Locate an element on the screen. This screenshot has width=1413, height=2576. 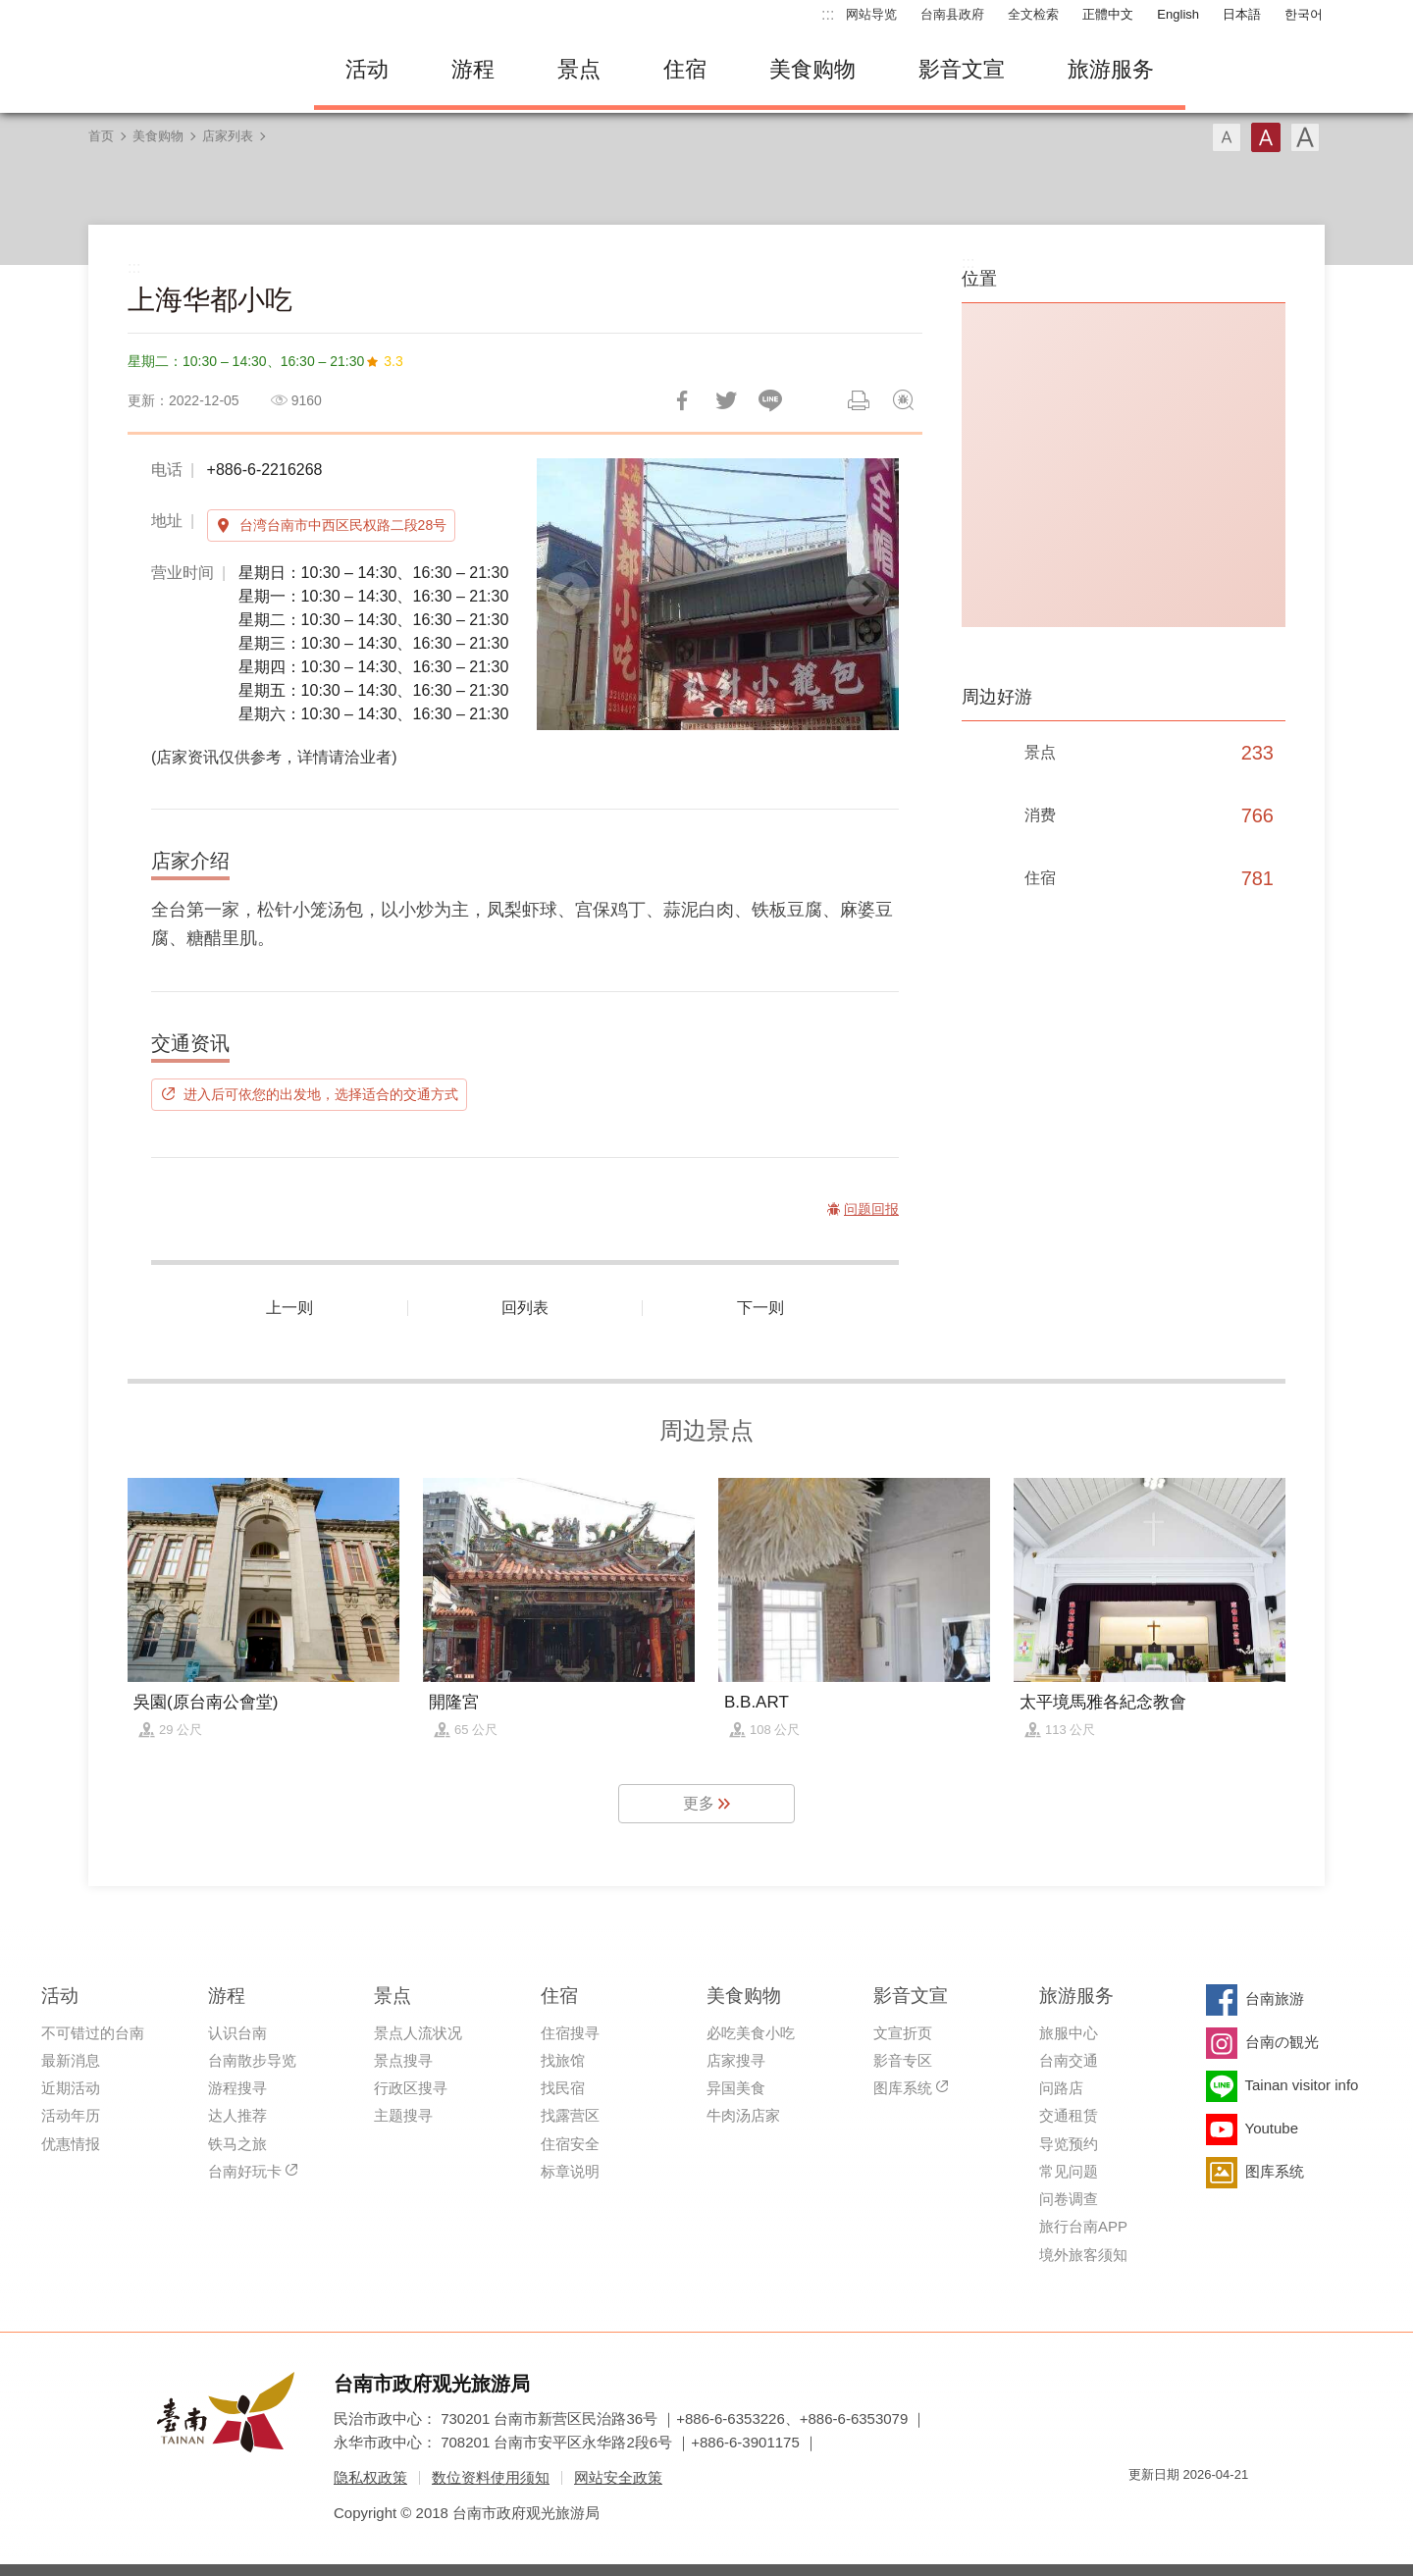
店家列表 is located at coordinates (227, 136).